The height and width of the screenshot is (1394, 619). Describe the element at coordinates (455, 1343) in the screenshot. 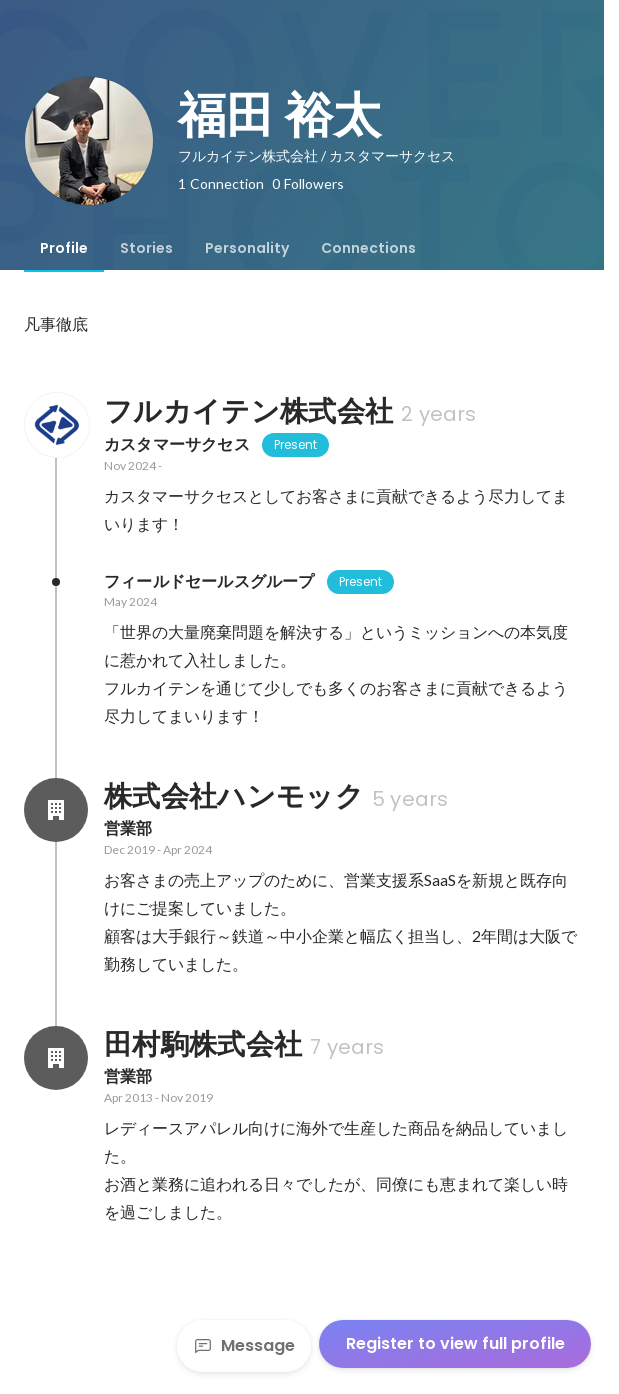

I see `Register to view full profile` at that location.